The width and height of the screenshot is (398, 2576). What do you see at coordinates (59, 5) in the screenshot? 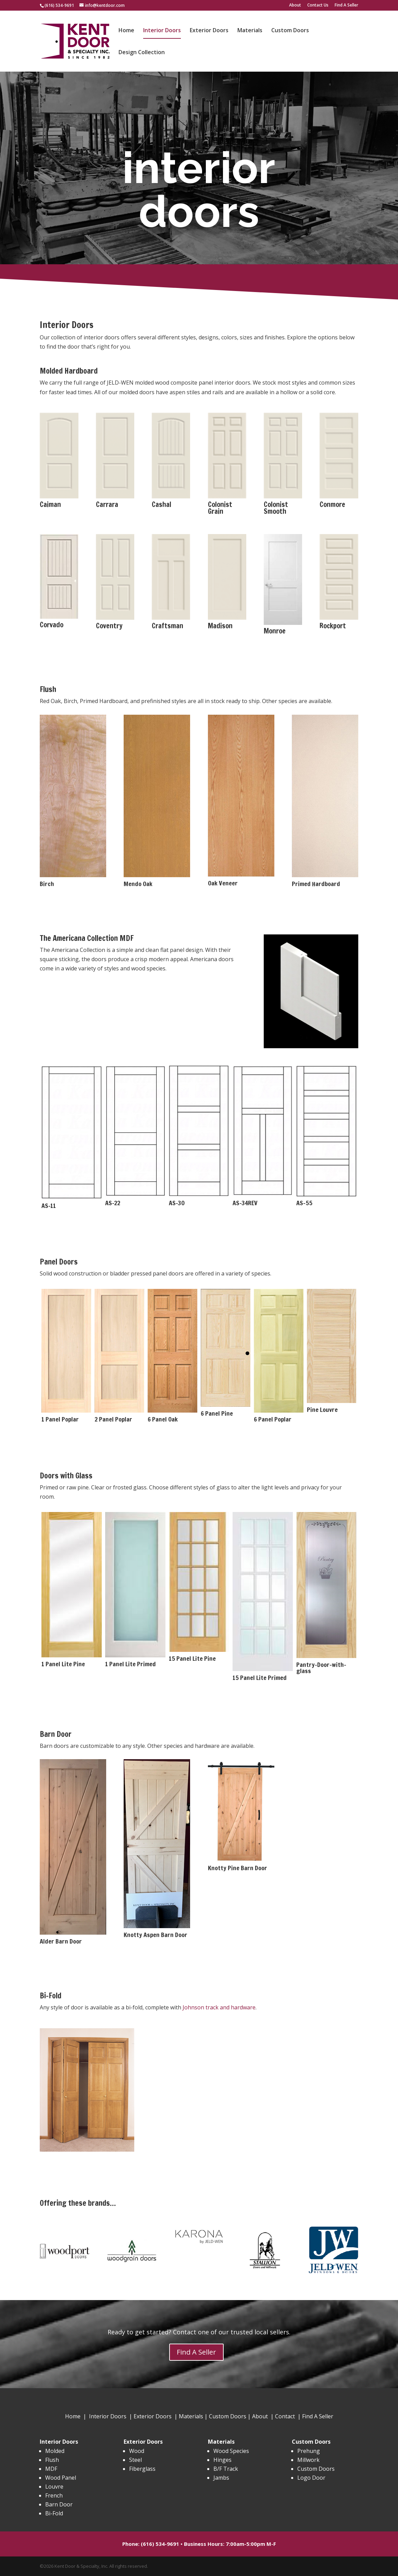
I see `(616) 534-9691` at bounding box center [59, 5].